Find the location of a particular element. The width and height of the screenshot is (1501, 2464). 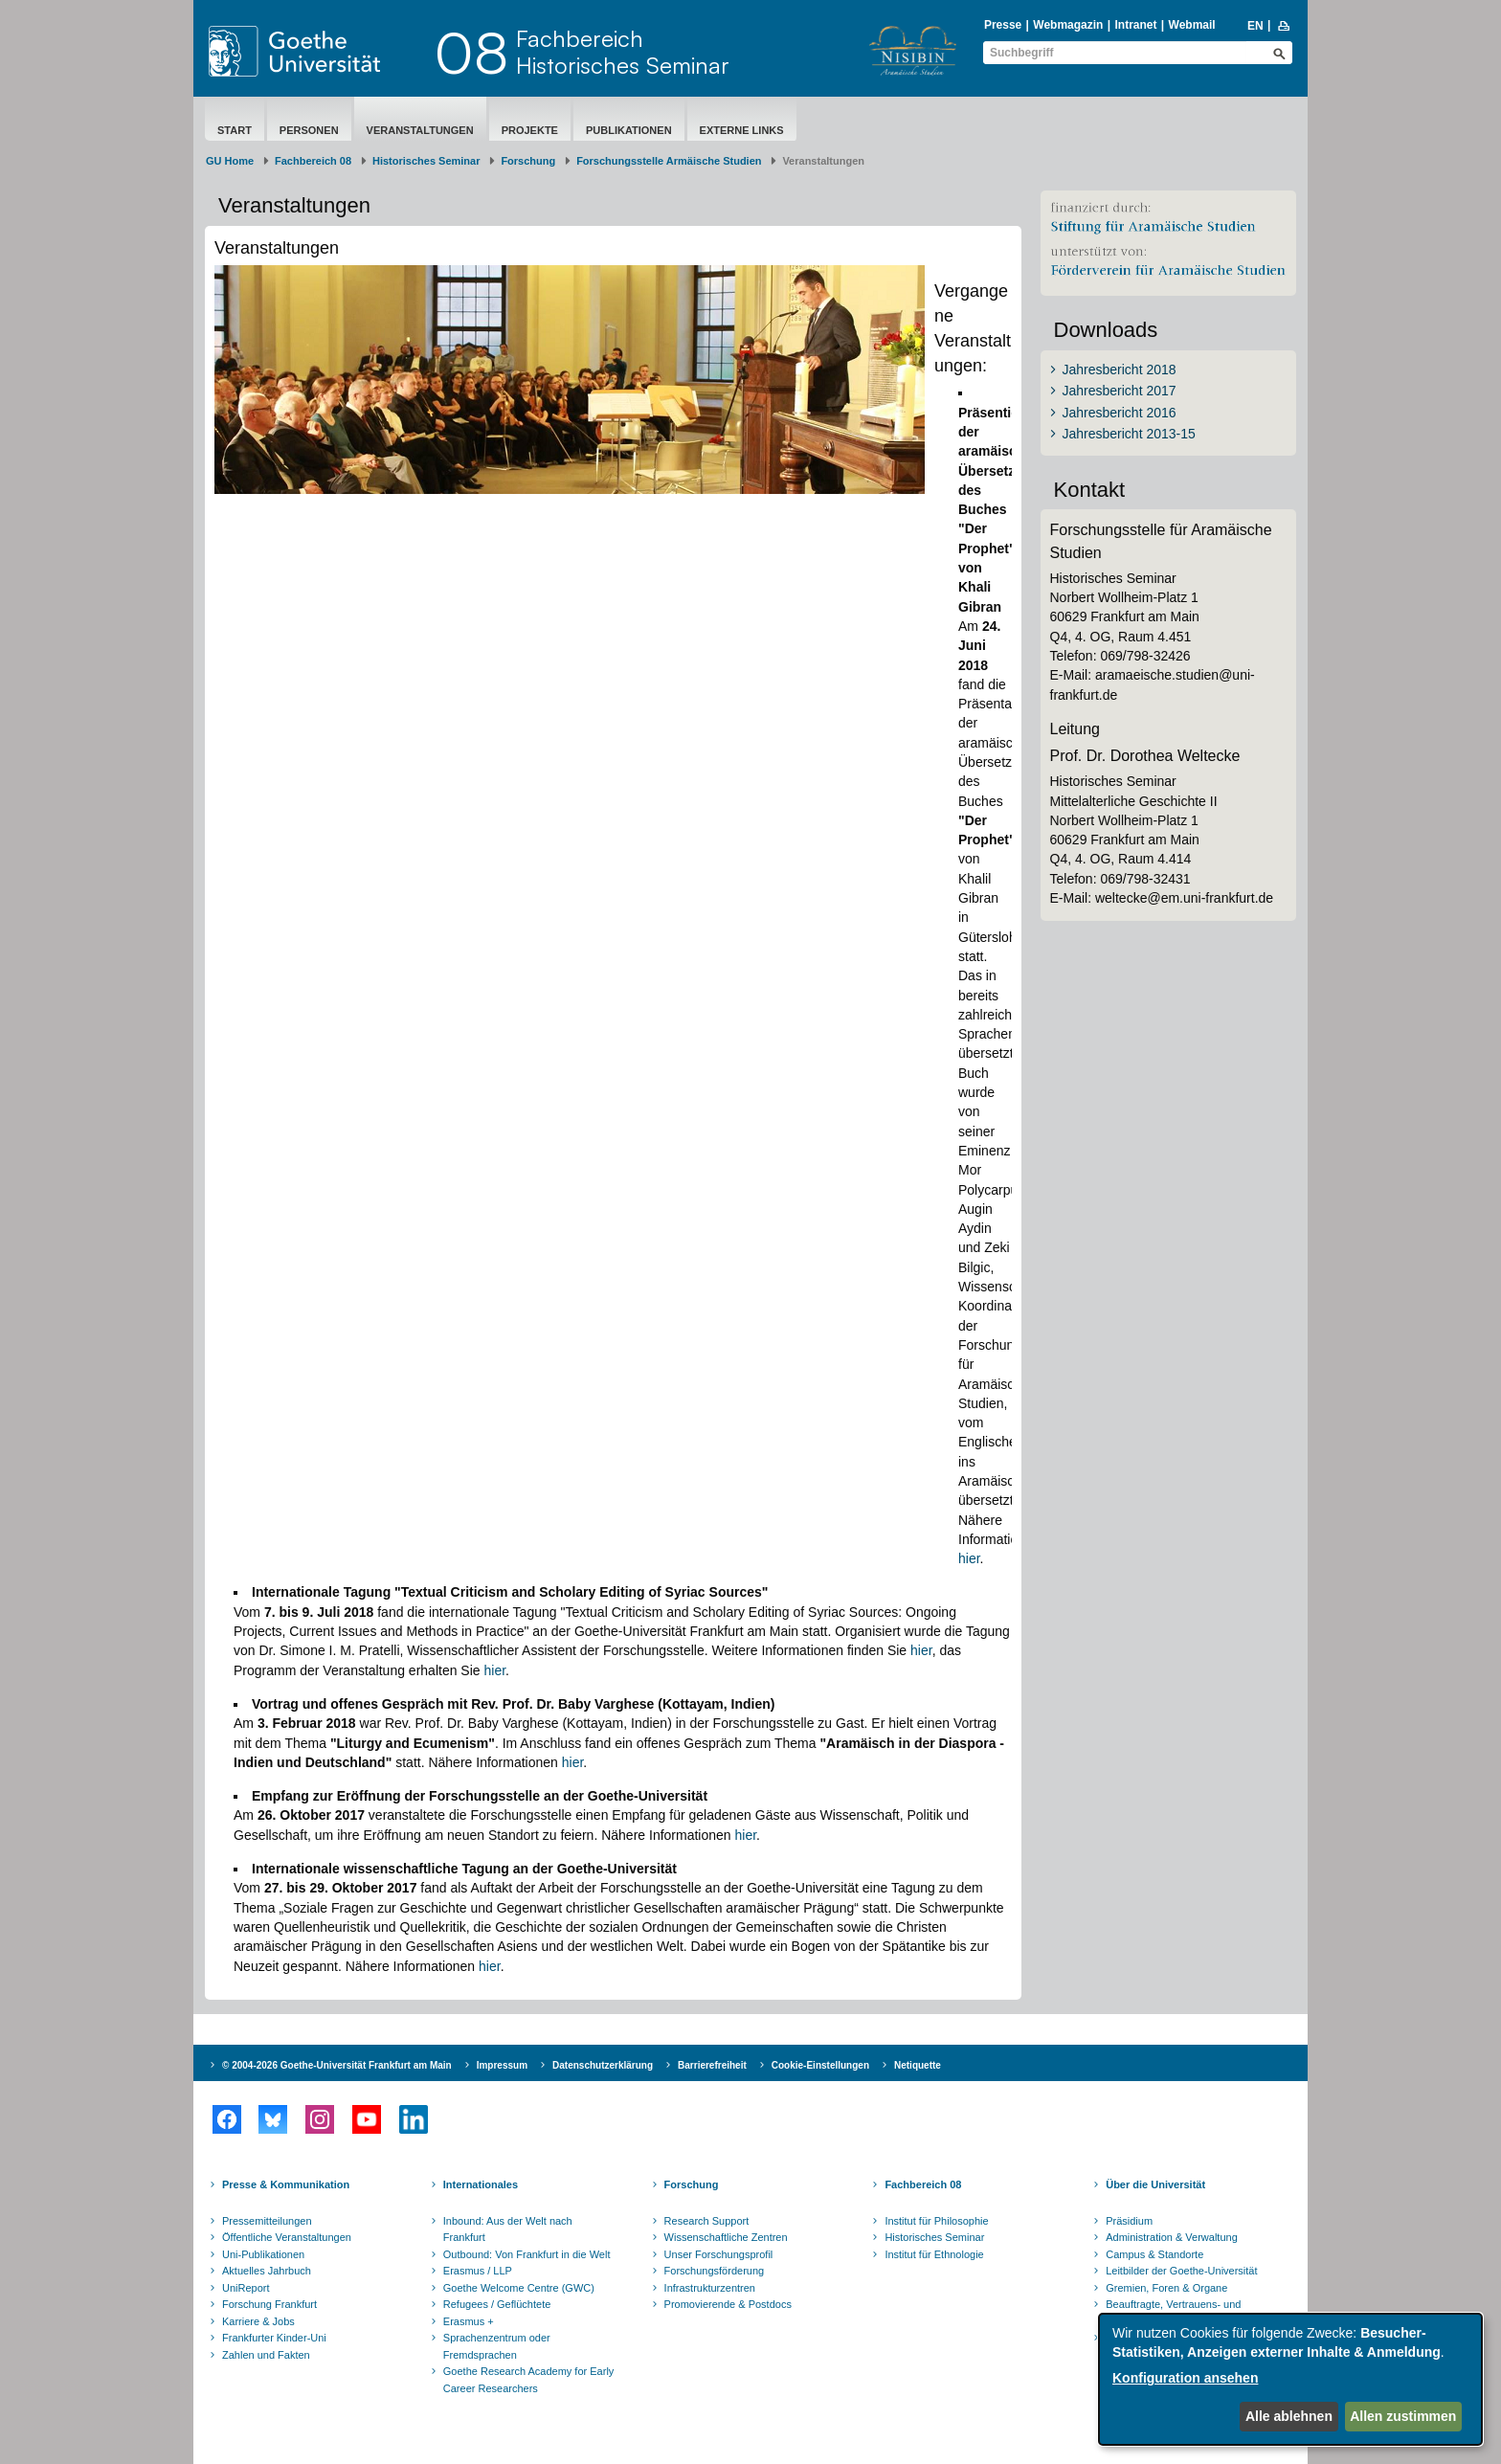

Institut für Ethnologie is located at coordinates (934, 2254).